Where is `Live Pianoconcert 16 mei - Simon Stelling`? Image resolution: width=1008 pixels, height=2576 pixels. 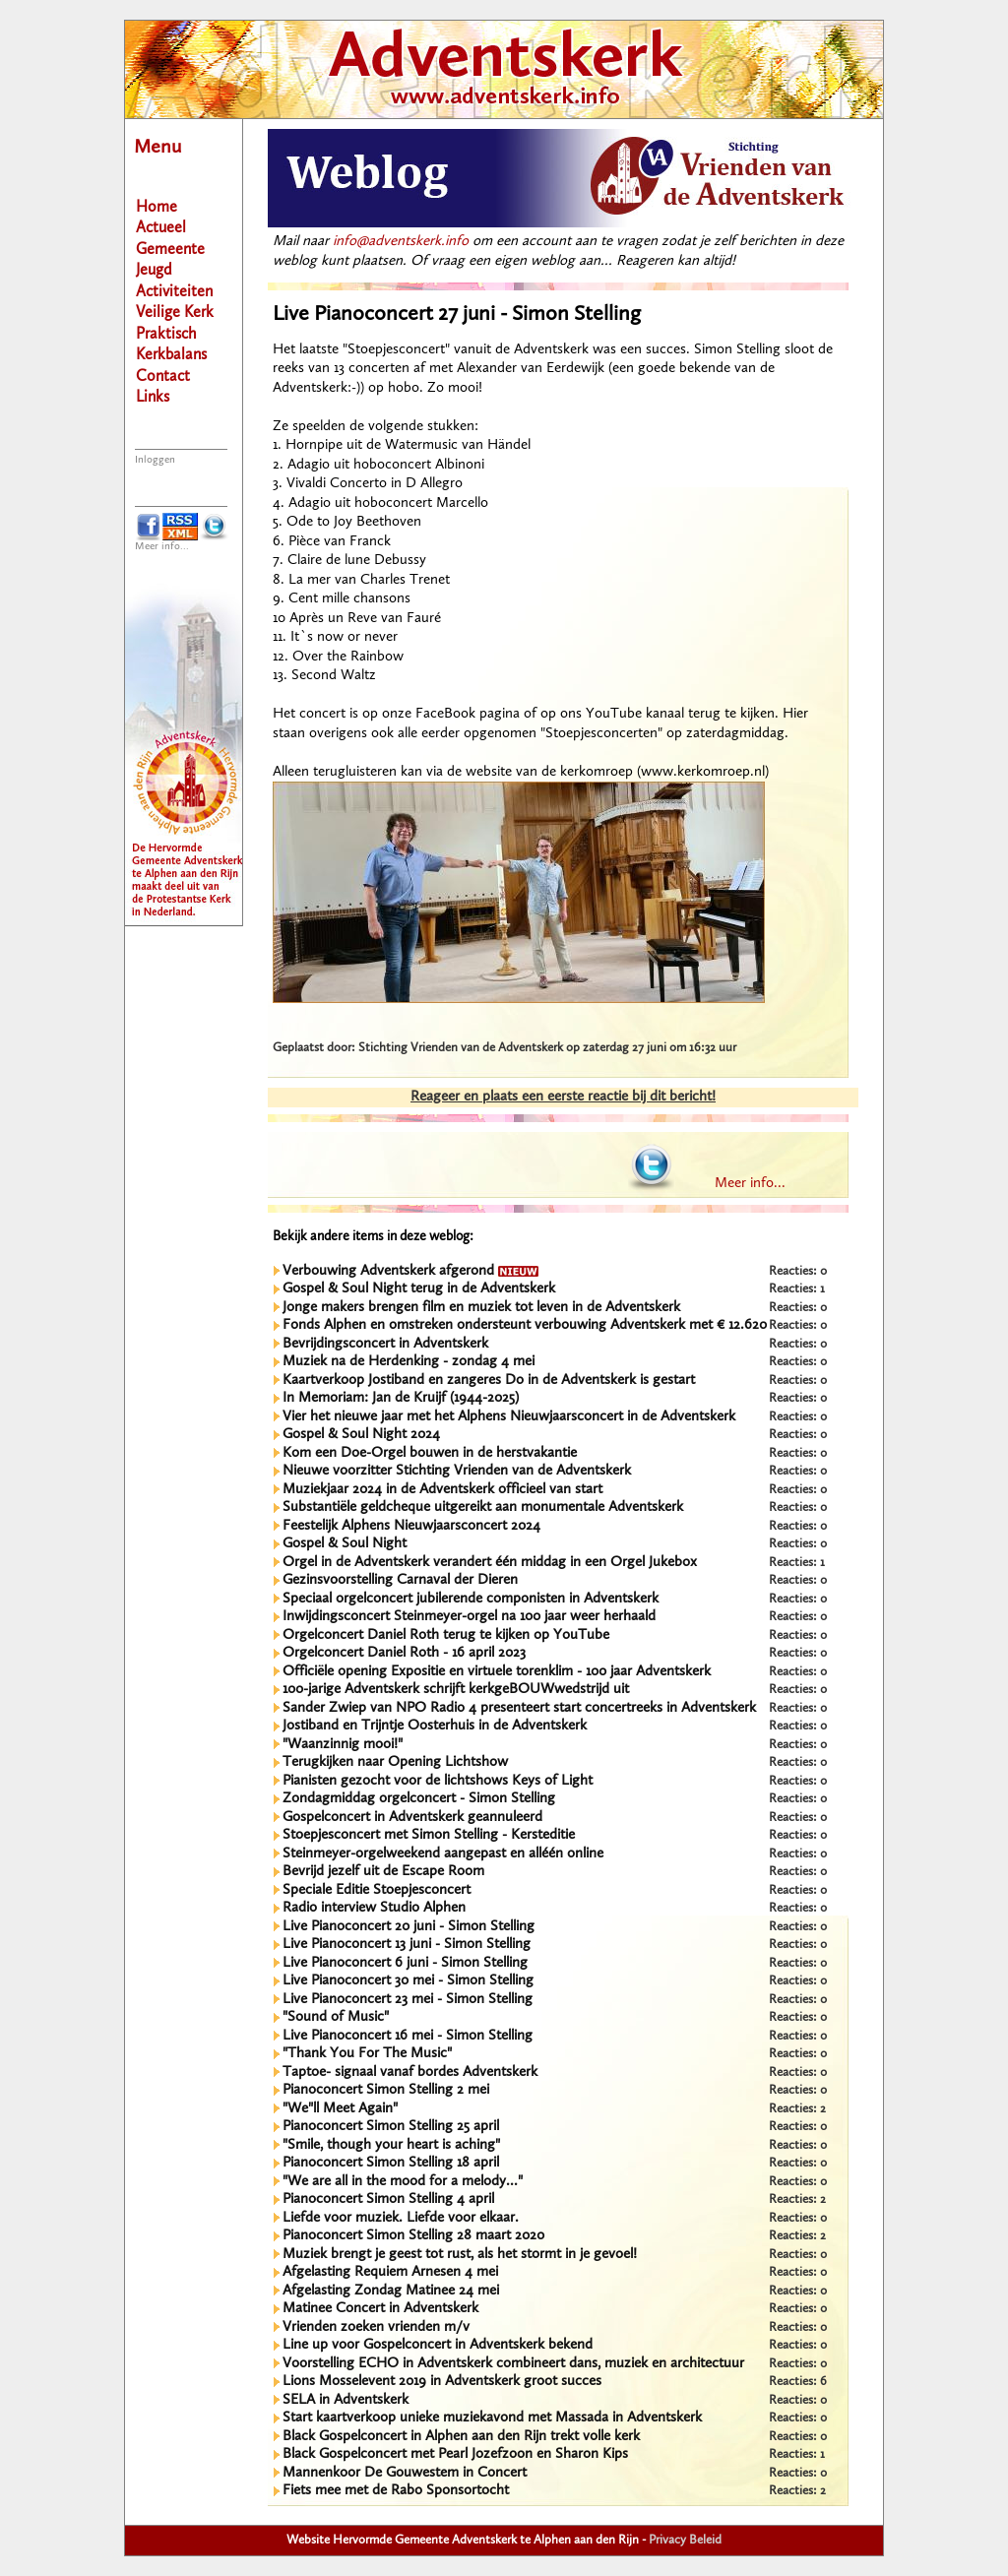
Live Pianoconcert 16 mei - Simon Stelling is located at coordinates (408, 2036).